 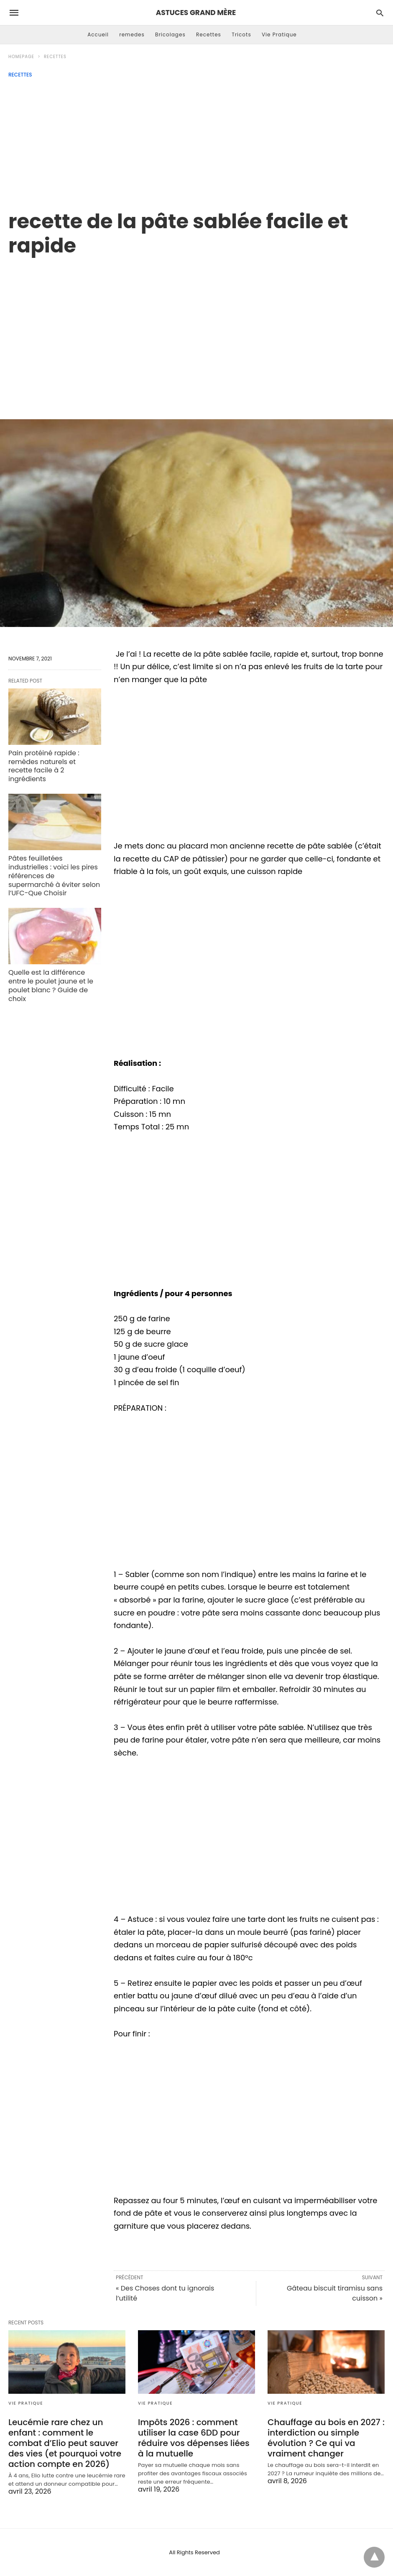 I want to click on Leucémie rare chez un enfant : comment le combat d’Elio peut sauver des vies (et pourquoi votre action compte en 2026), so click(x=64, y=2443).